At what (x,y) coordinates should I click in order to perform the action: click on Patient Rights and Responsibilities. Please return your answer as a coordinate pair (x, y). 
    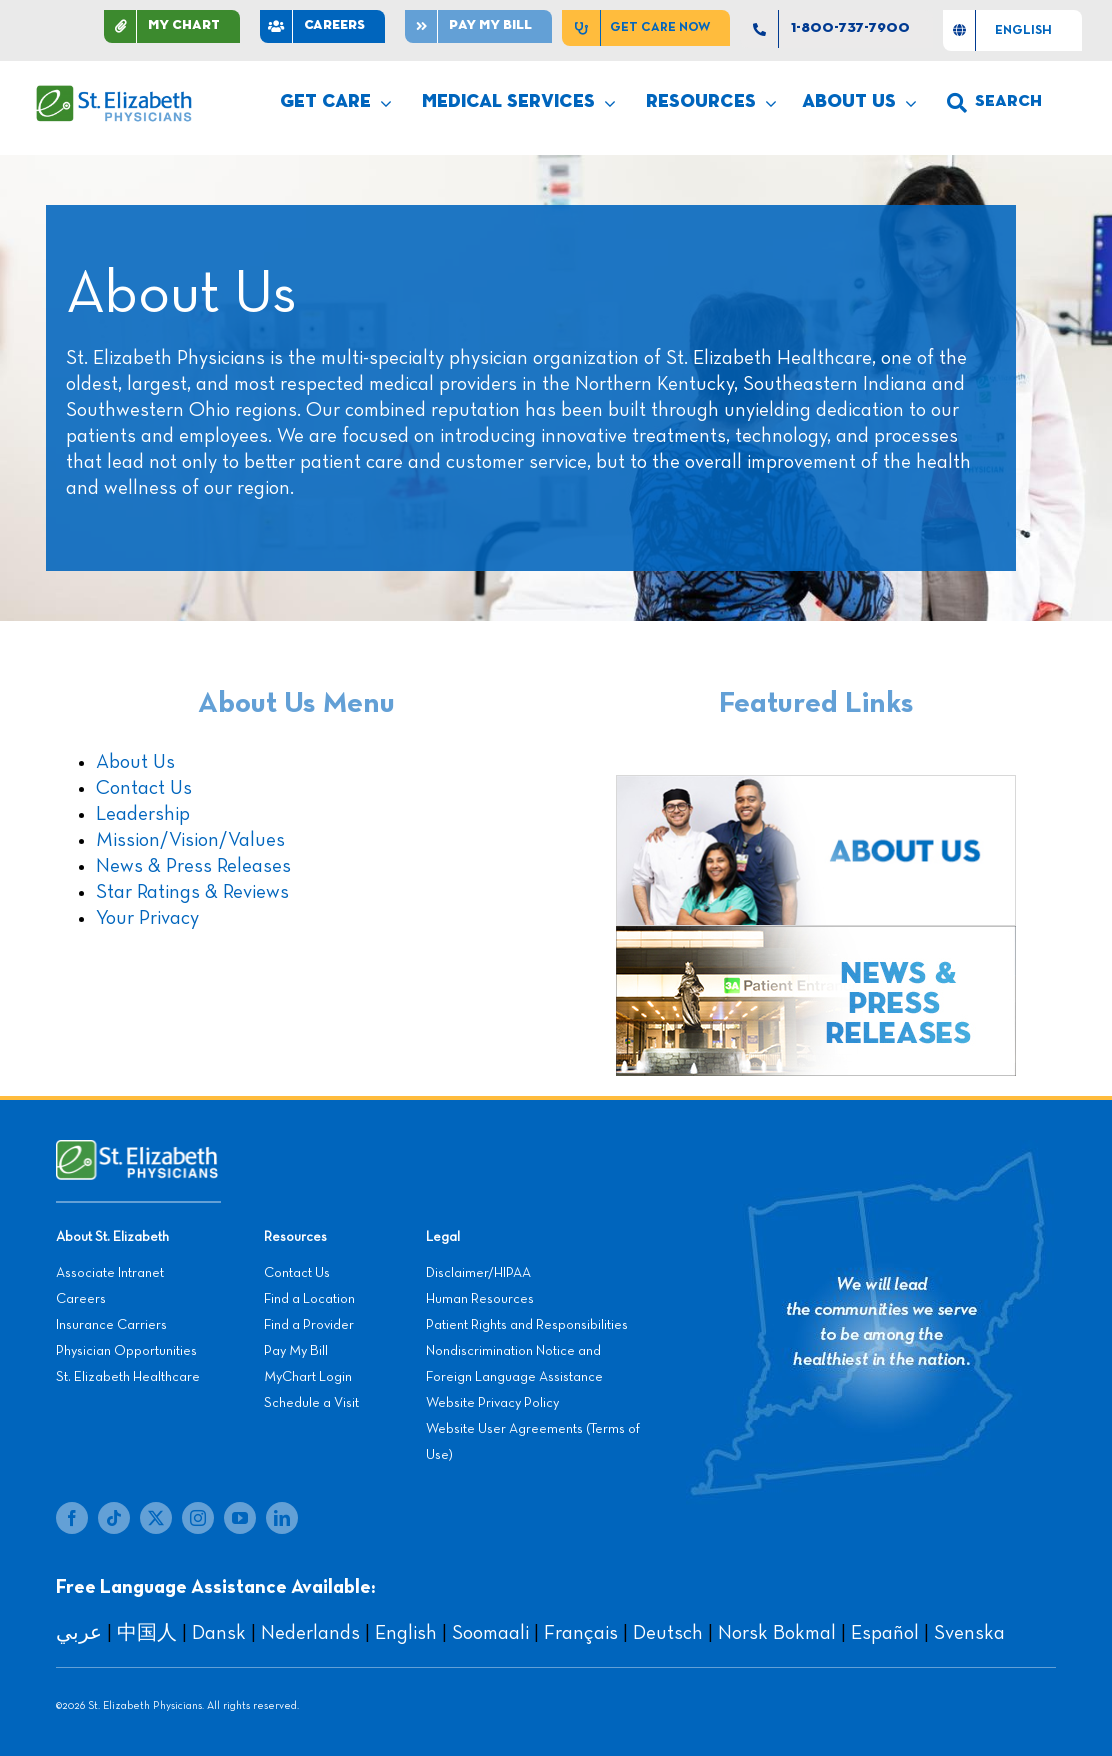
    Looking at the image, I should click on (527, 1325).